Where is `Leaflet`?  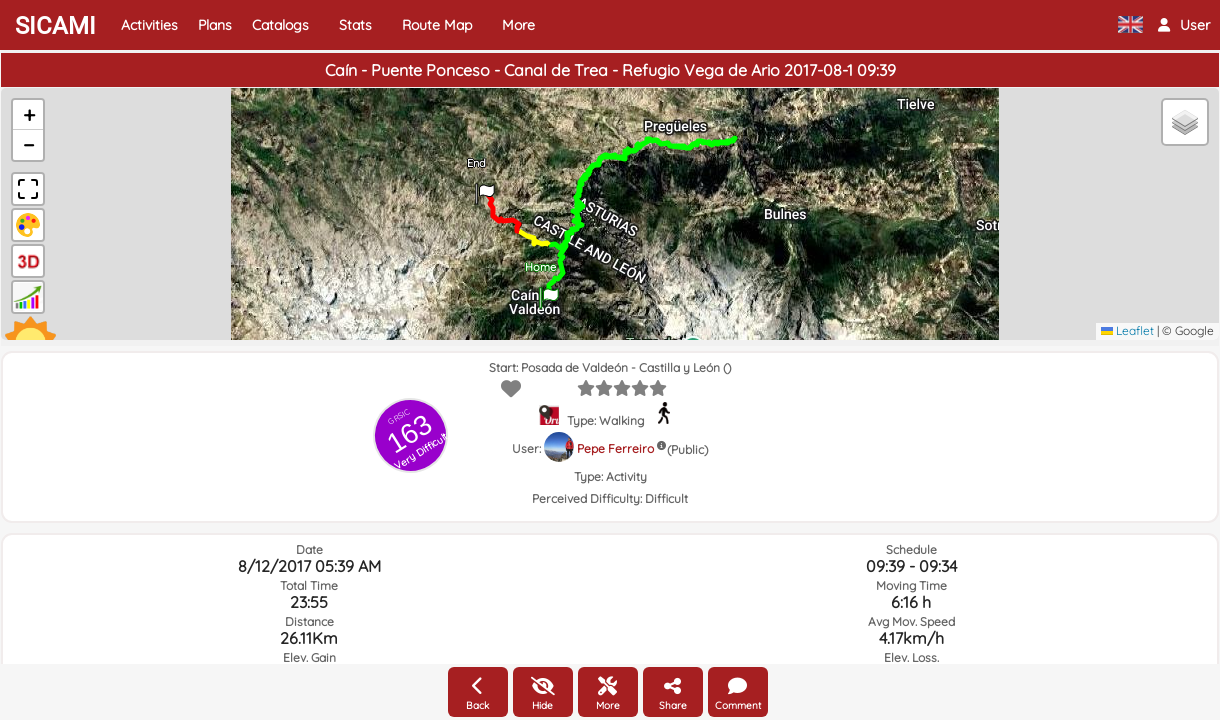 Leaflet is located at coordinates (1127, 330).